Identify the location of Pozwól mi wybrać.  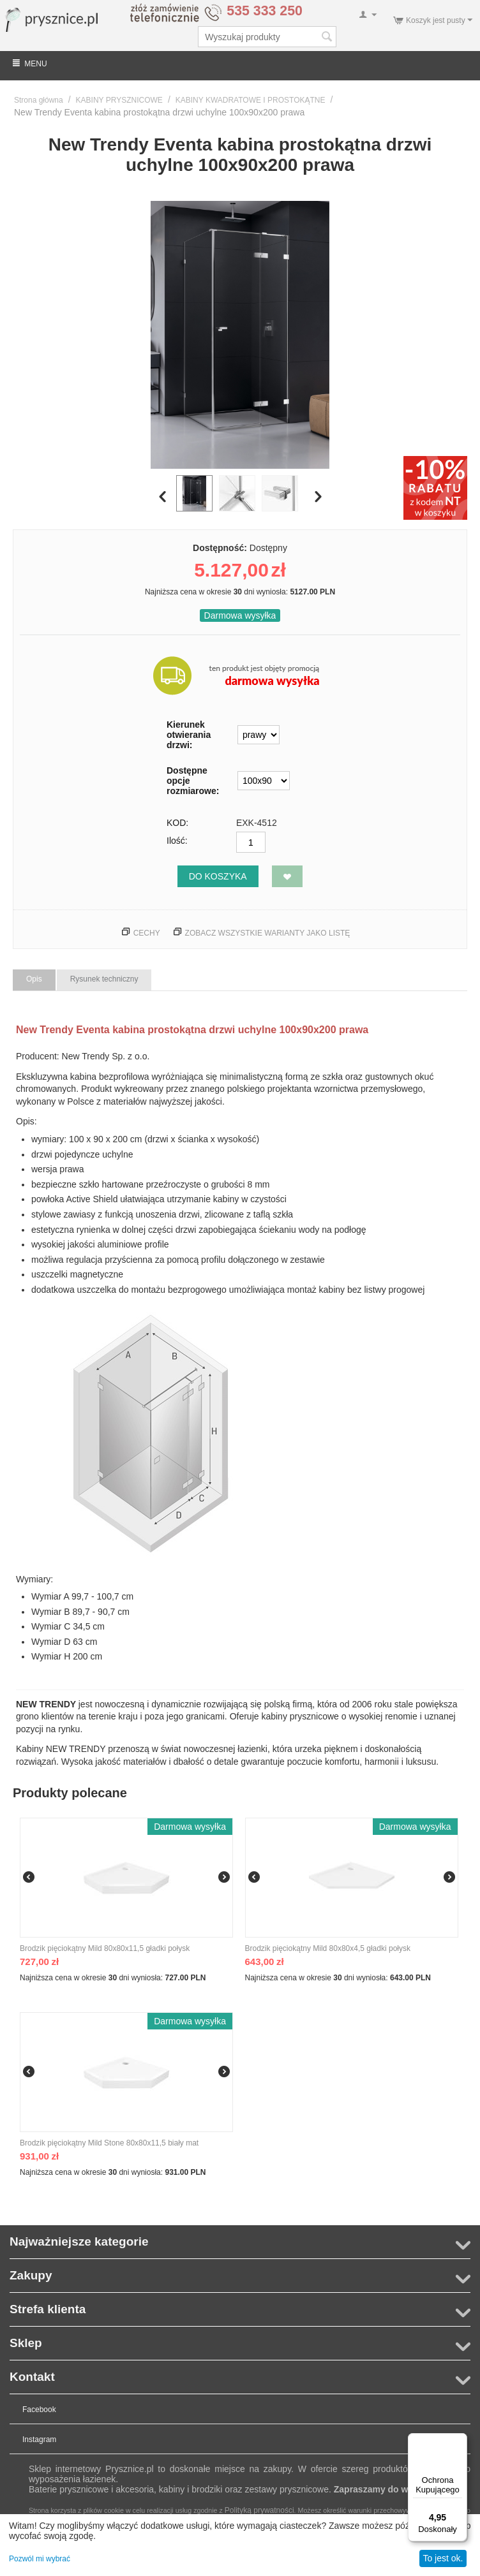
(39, 2558).